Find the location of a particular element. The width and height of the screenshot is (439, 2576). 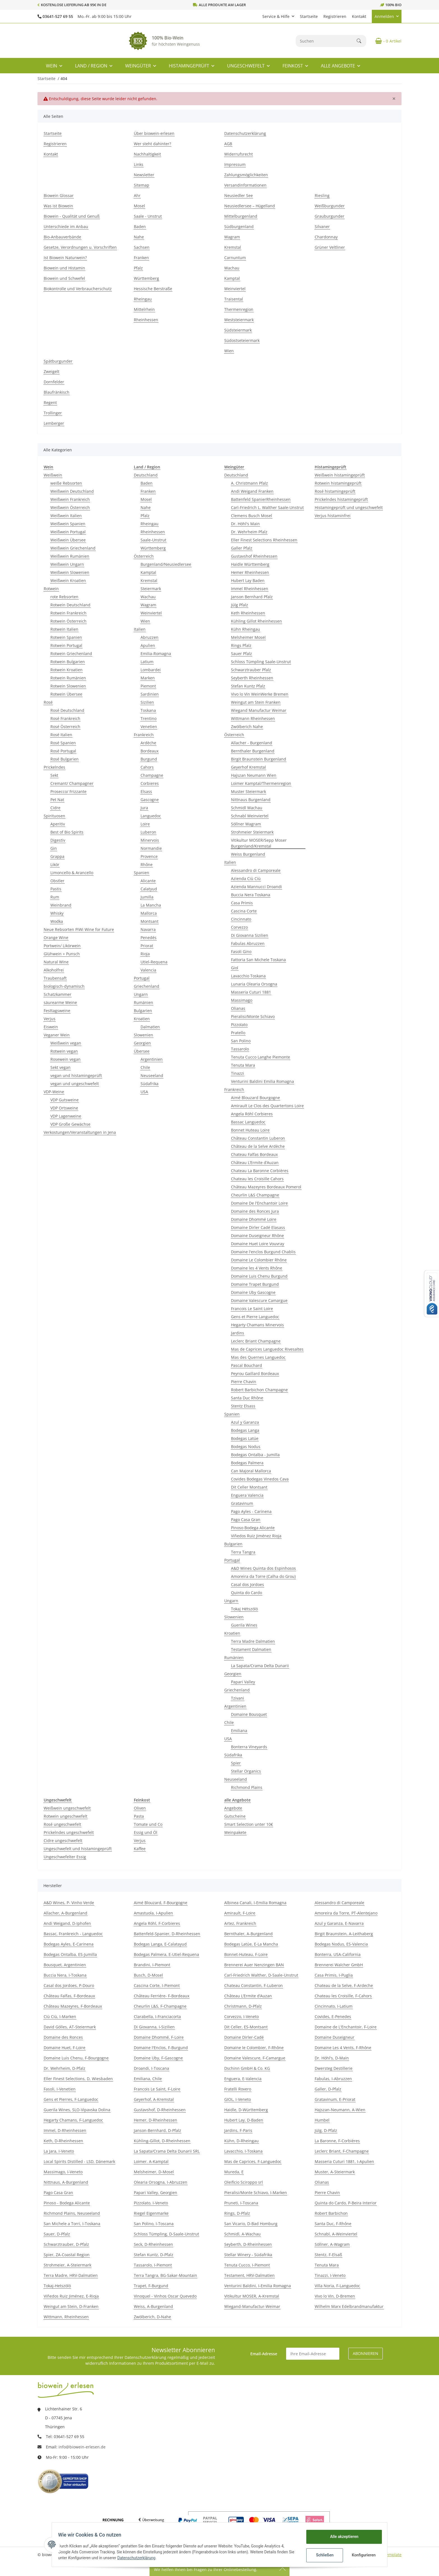

Österreich is located at coordinates (144, 556).